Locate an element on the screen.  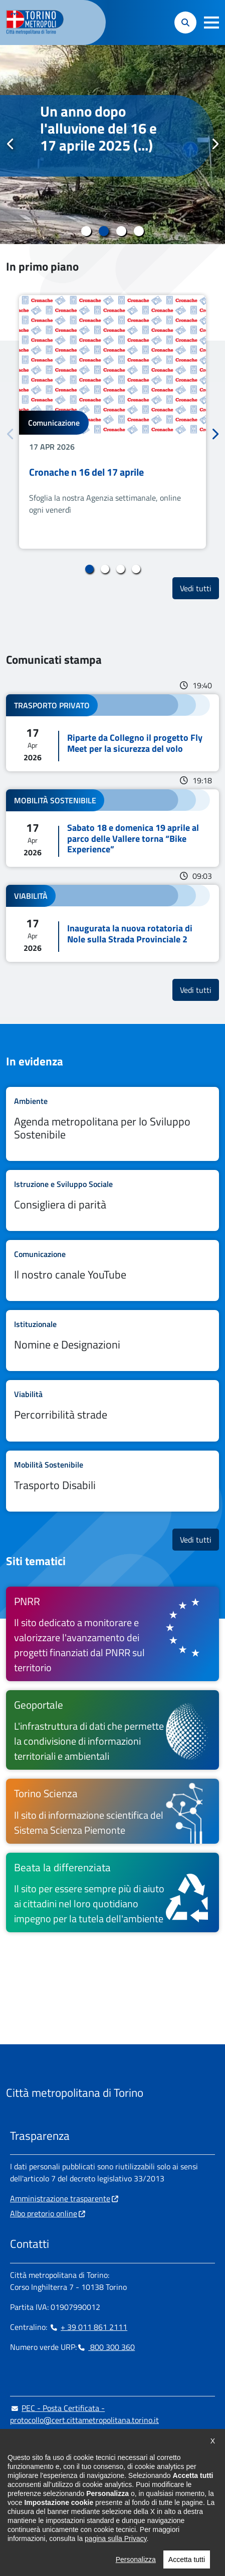
Leggi tutto Agenda metropolitana per lo Sviluppo Sostenibile is located at coordinates (112, 1124).